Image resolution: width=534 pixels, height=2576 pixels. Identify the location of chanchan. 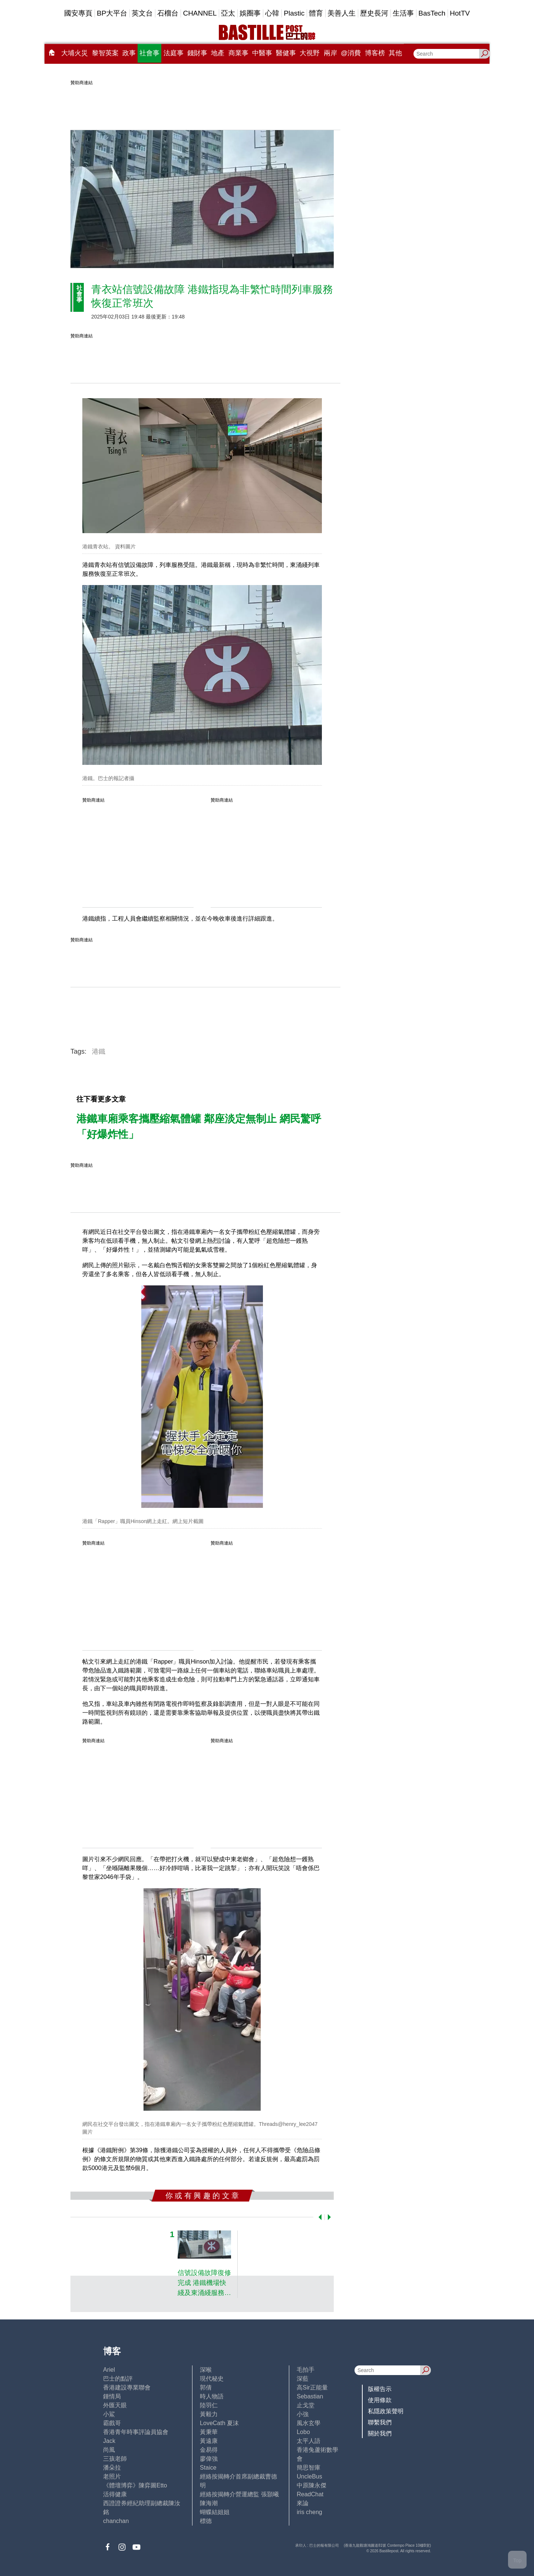
(116, 2521).